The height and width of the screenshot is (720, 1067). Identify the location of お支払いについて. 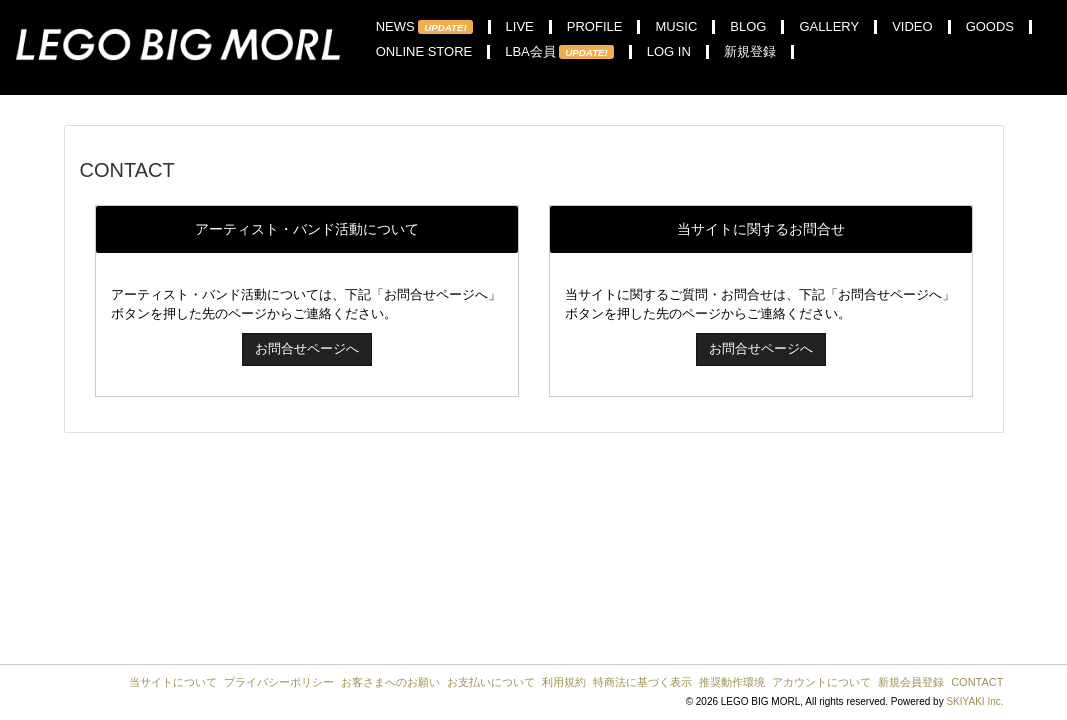
(491, 682).